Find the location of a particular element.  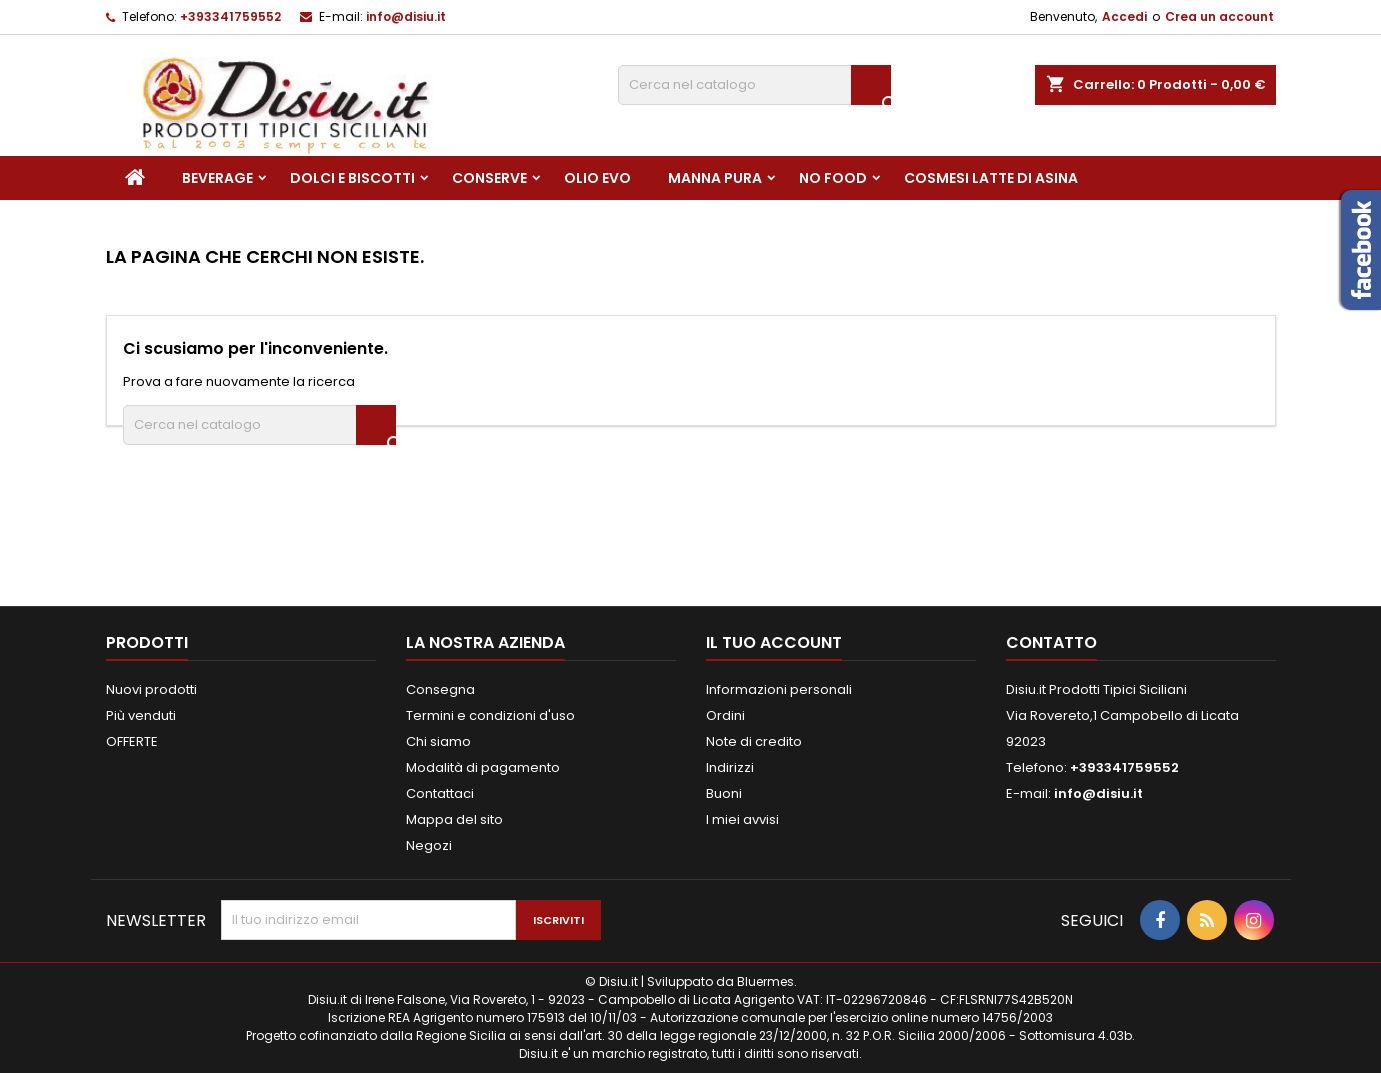

Crea un account is located at coordinates (1219, 16).